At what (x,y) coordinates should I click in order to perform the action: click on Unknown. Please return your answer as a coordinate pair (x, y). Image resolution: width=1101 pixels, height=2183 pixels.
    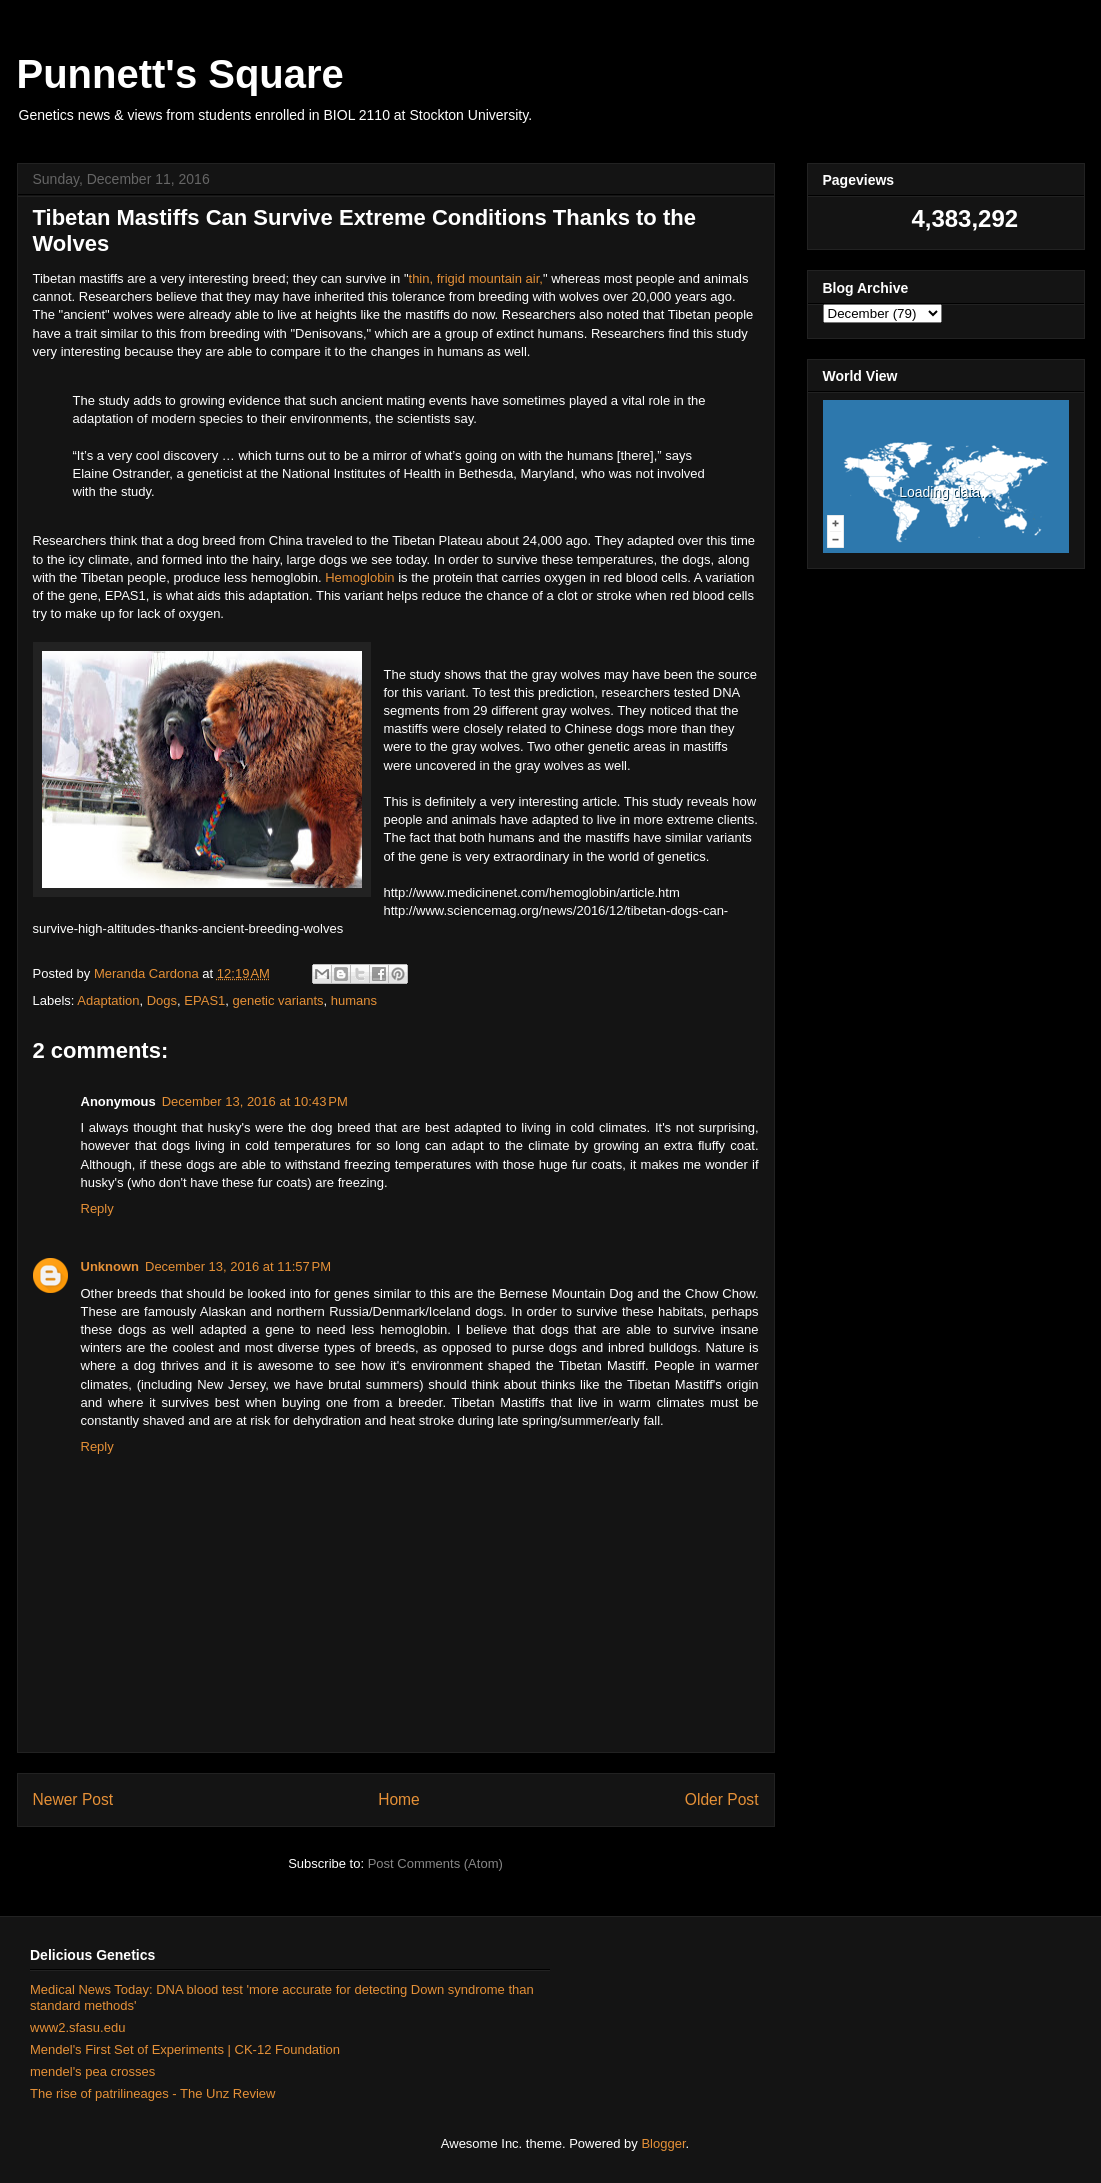
    Looking at the image, I should click on (110, 1266).